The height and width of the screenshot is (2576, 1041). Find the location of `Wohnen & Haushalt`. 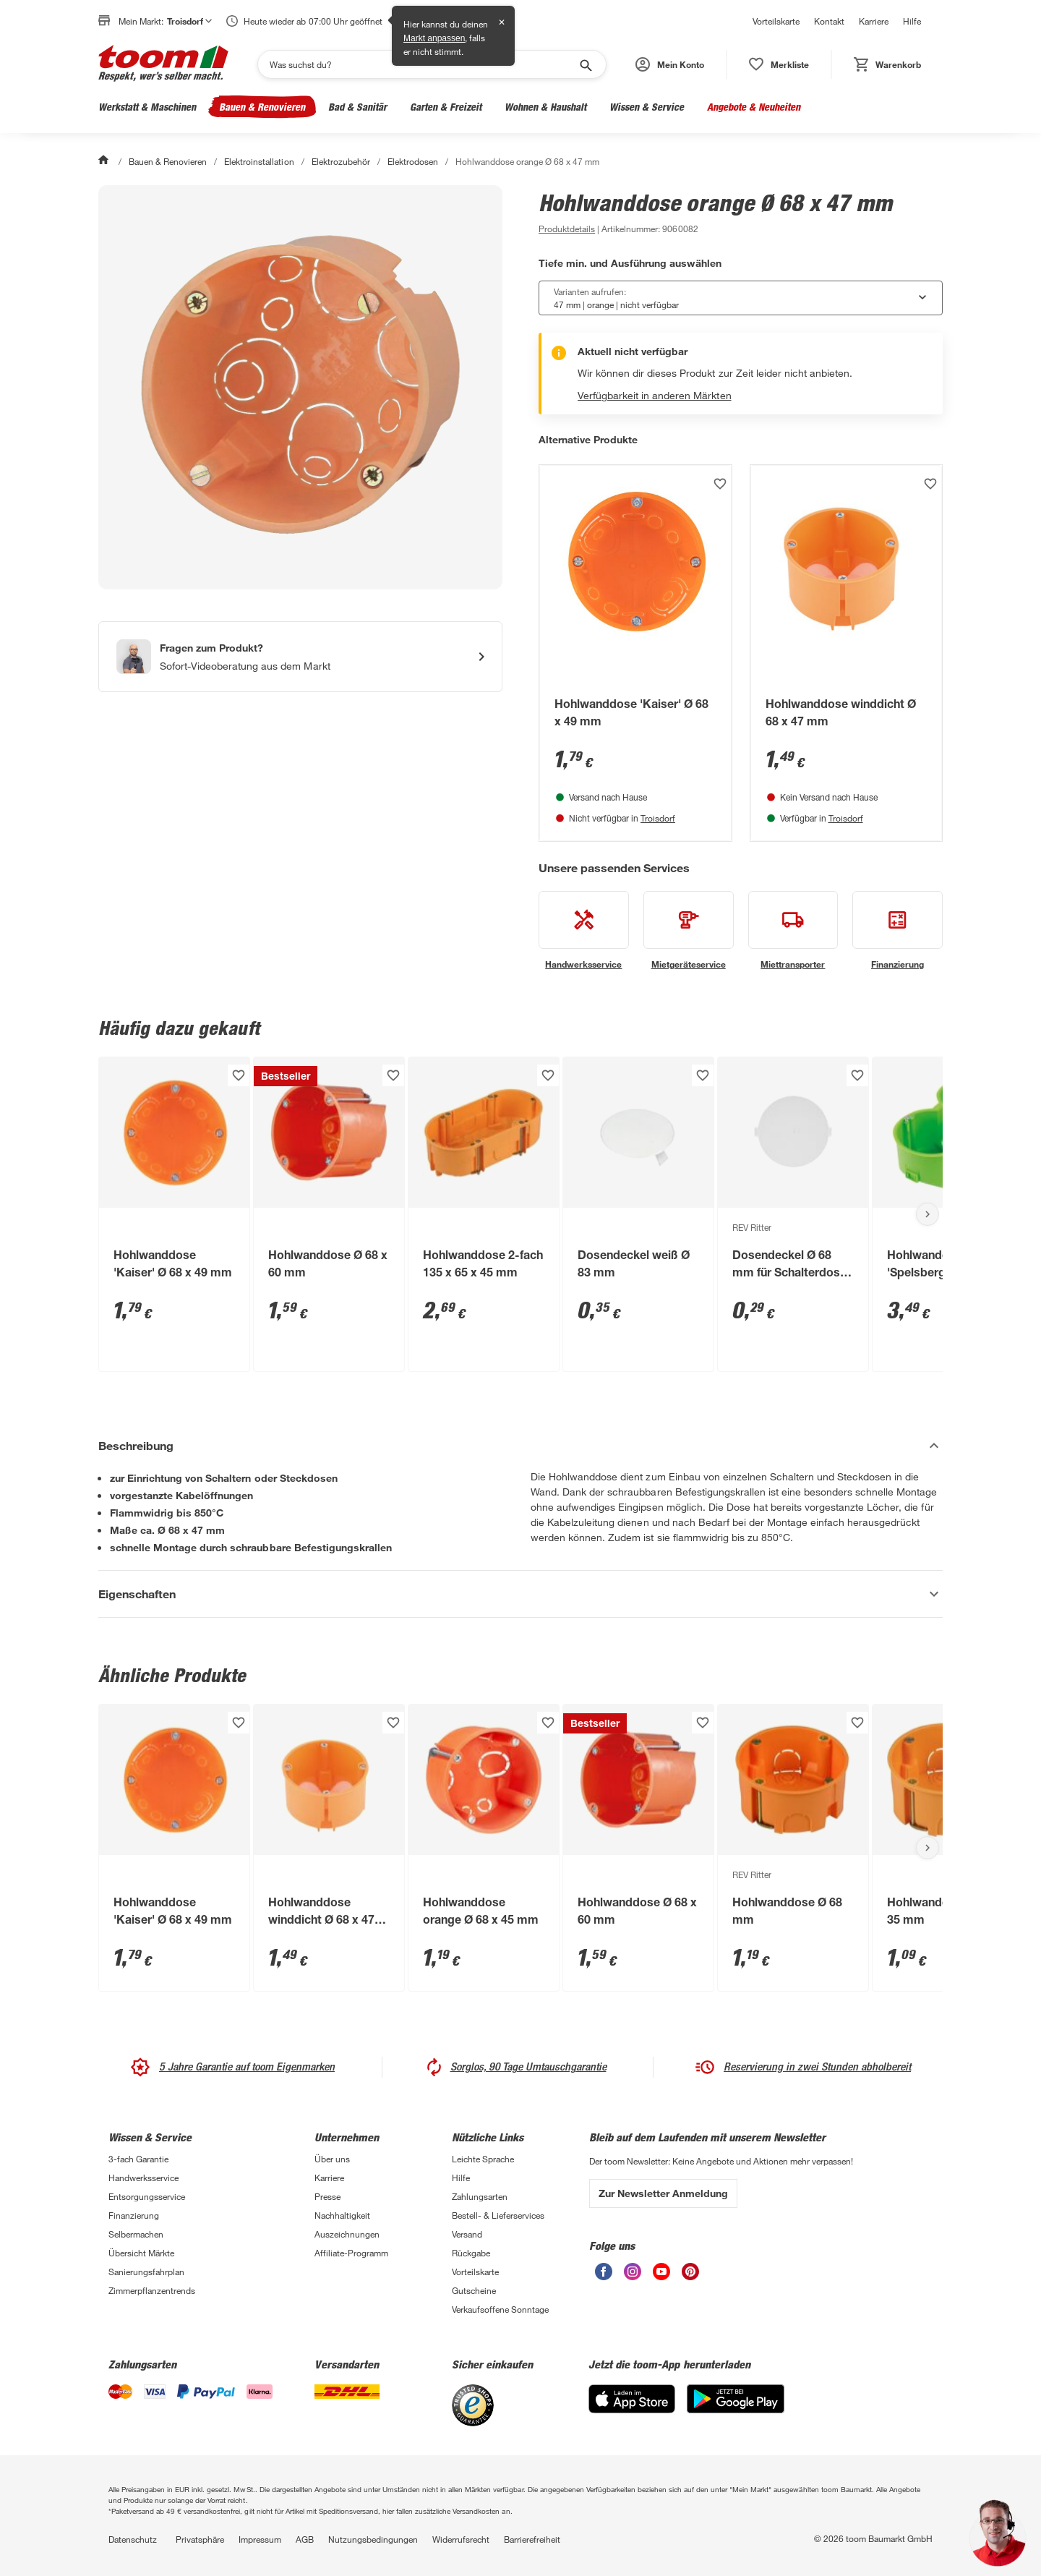

Wohnen & Haushalt is located at coordinates (545, 107).